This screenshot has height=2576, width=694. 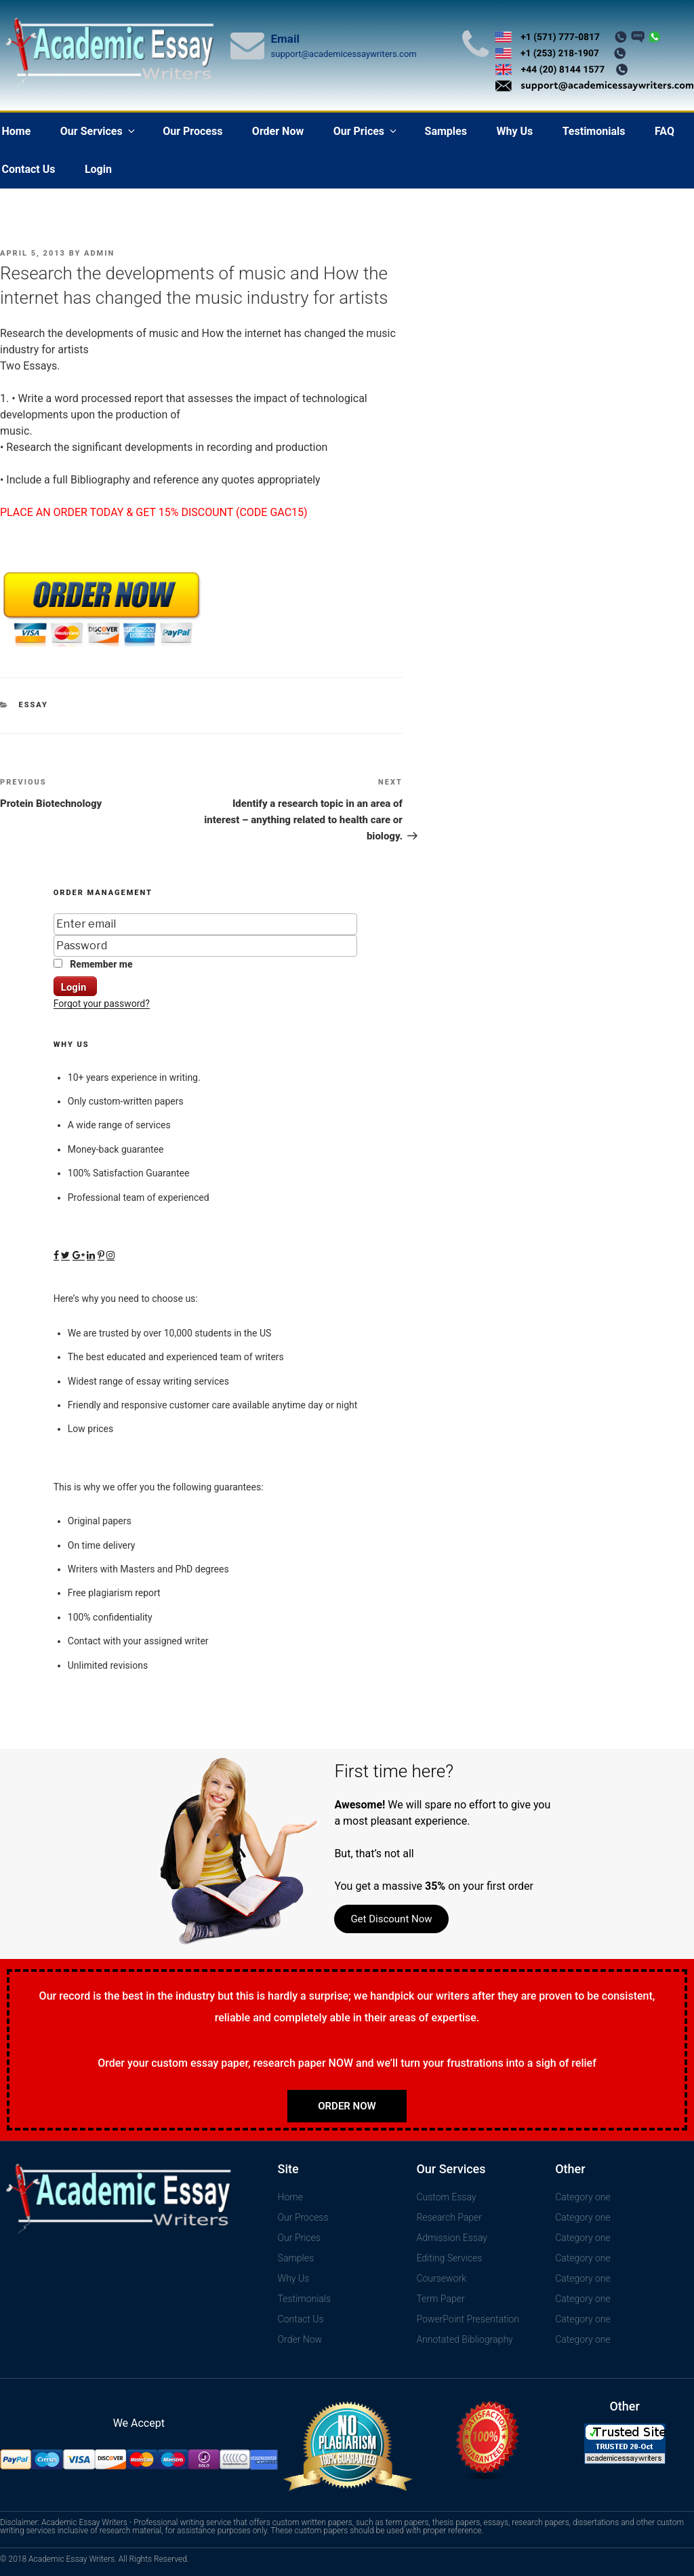 I want to click on Why Us, so click(x=514, y=131).